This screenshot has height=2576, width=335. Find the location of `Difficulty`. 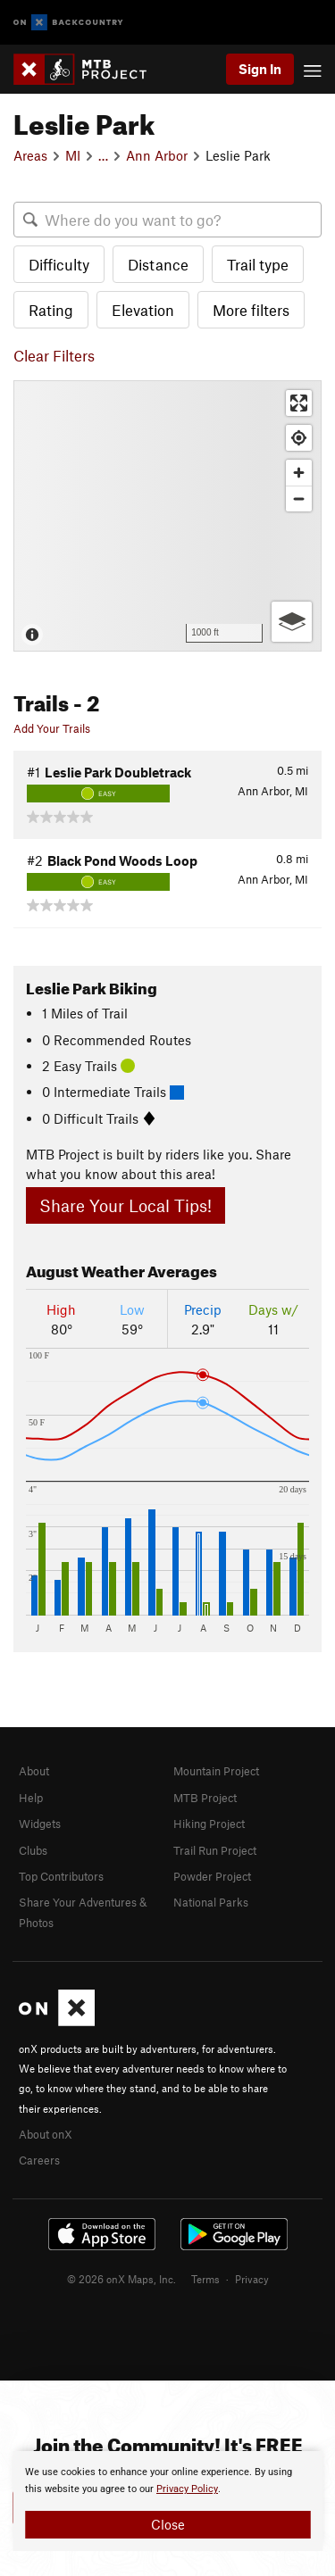

Difficulty is located at coordinates (59, 264).